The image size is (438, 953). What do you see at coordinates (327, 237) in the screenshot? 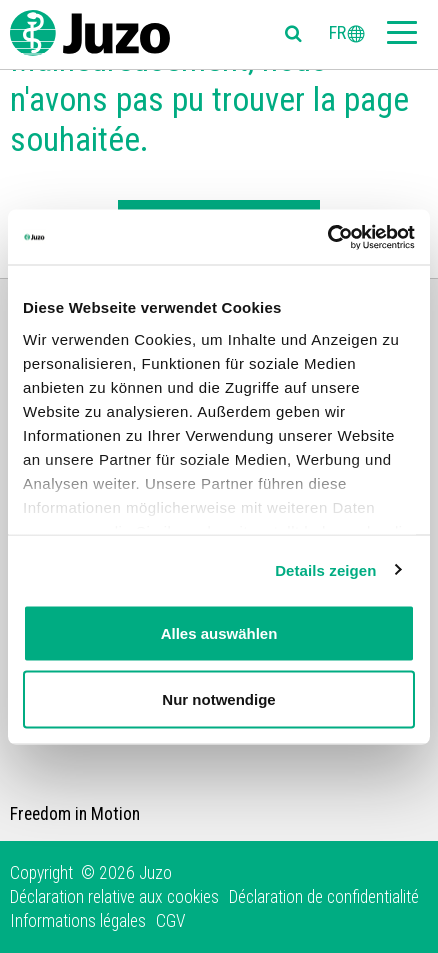
I see `[Cookiebot von Usercentrics - öffnet in einem neuen Fenster]` at bounding box center [327, 237].